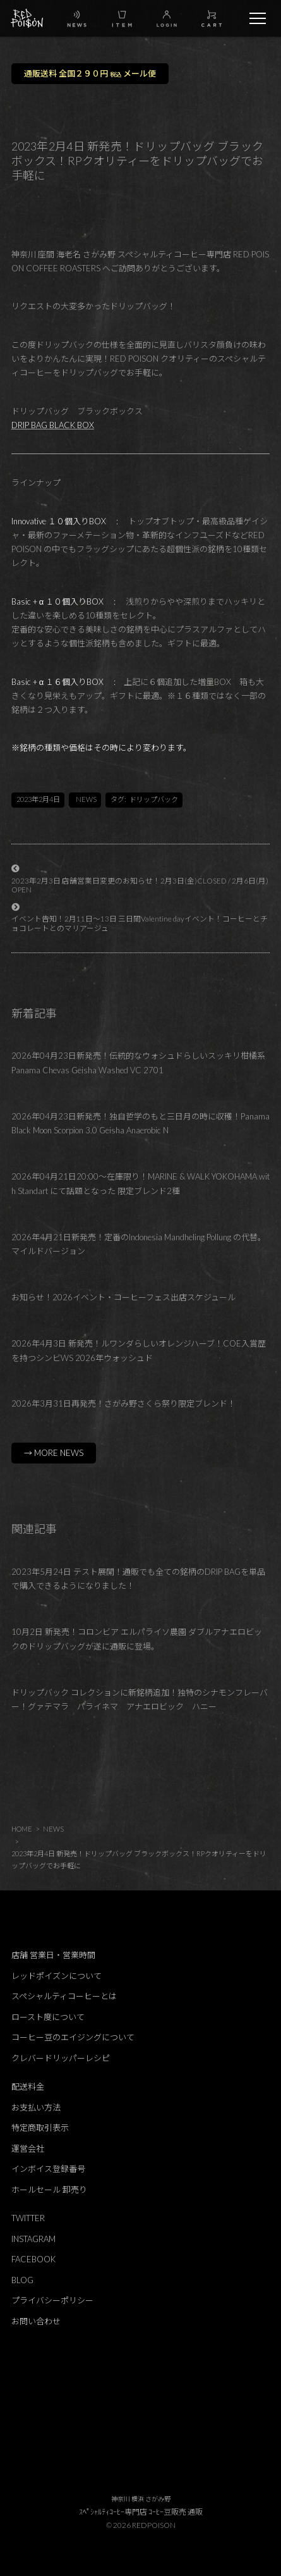 Image resolution: width=281 pixels, height=2576 pixels. What do you see at coordinates (123, 1297) in the screenshot?
I see `お知らせ！2026イベント・コーヒーフェス出店スケジュール` at bounding box center [123, 1297].